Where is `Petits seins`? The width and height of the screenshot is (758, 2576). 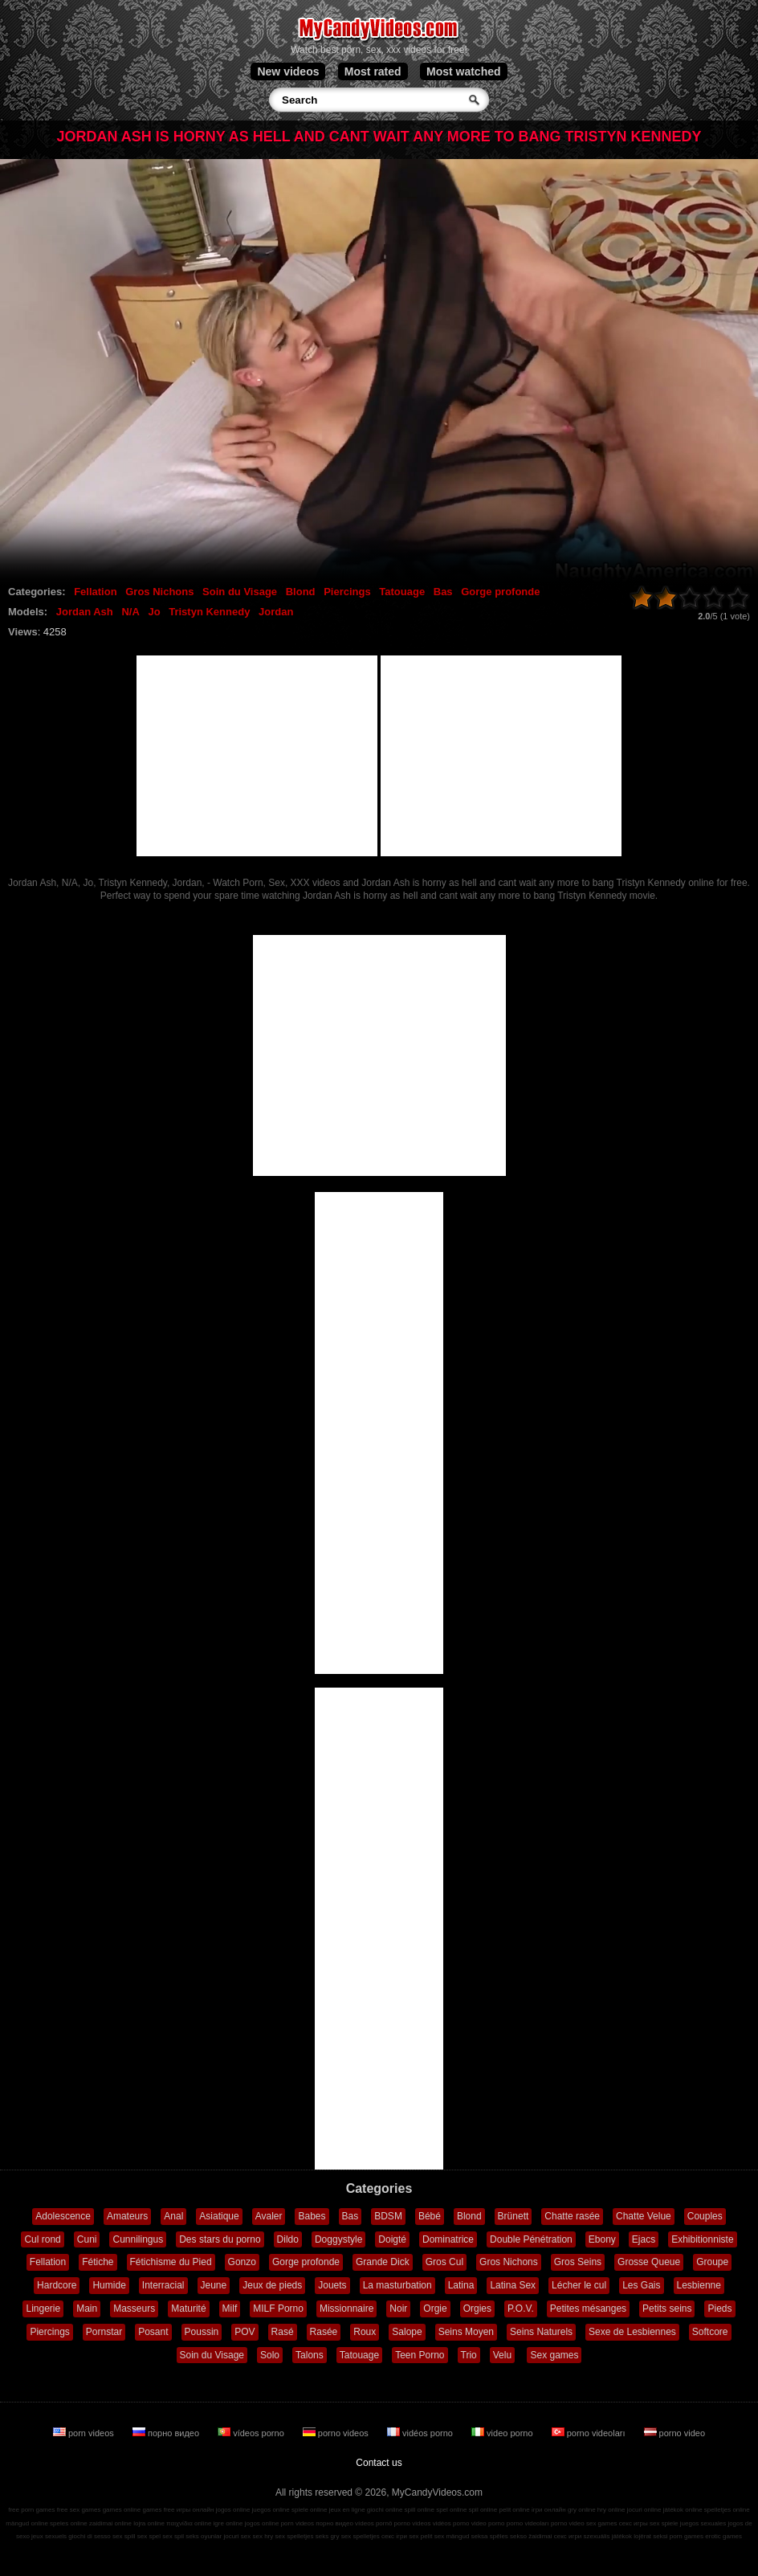 Petits seins is located at coordinates (666, 2308).